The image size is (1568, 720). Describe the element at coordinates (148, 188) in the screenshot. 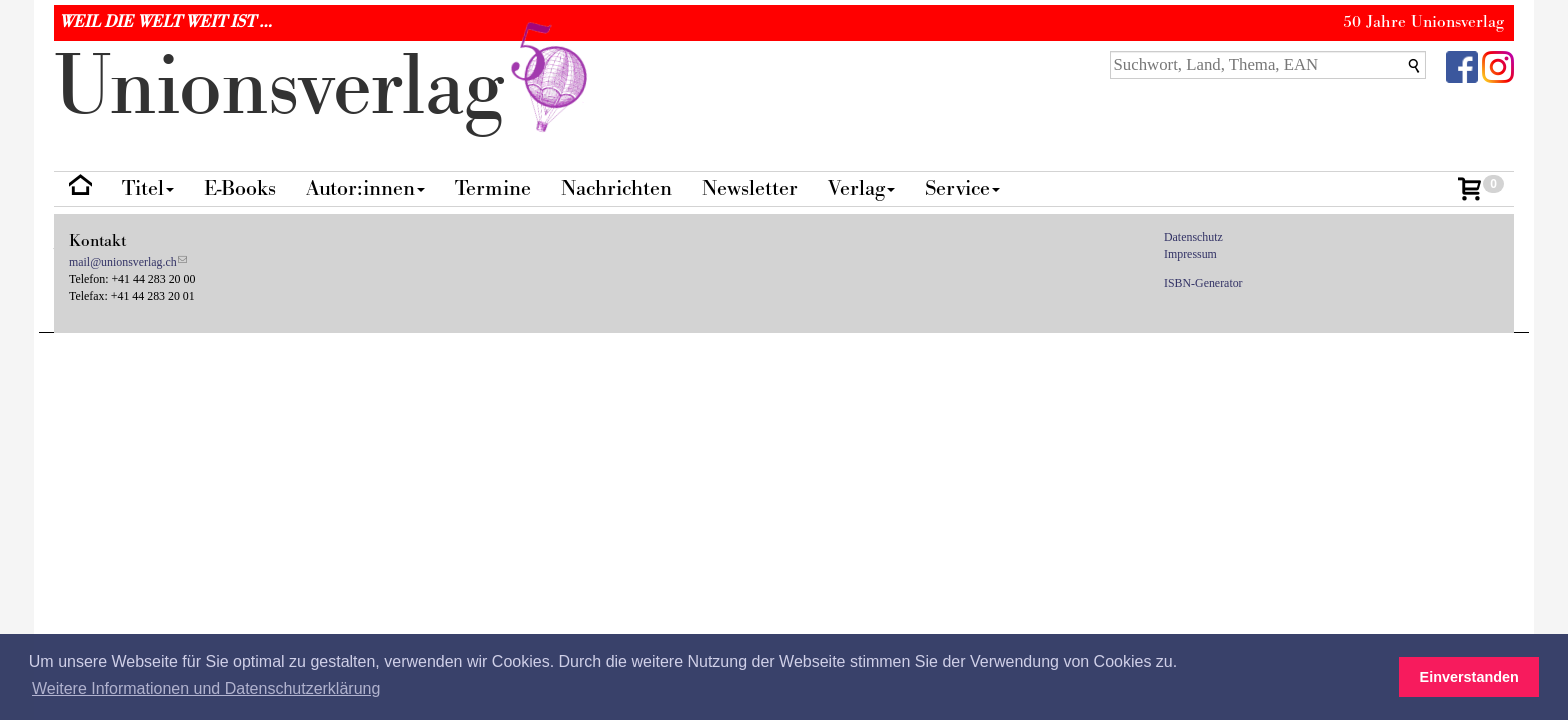

I see `Titel` at that location.